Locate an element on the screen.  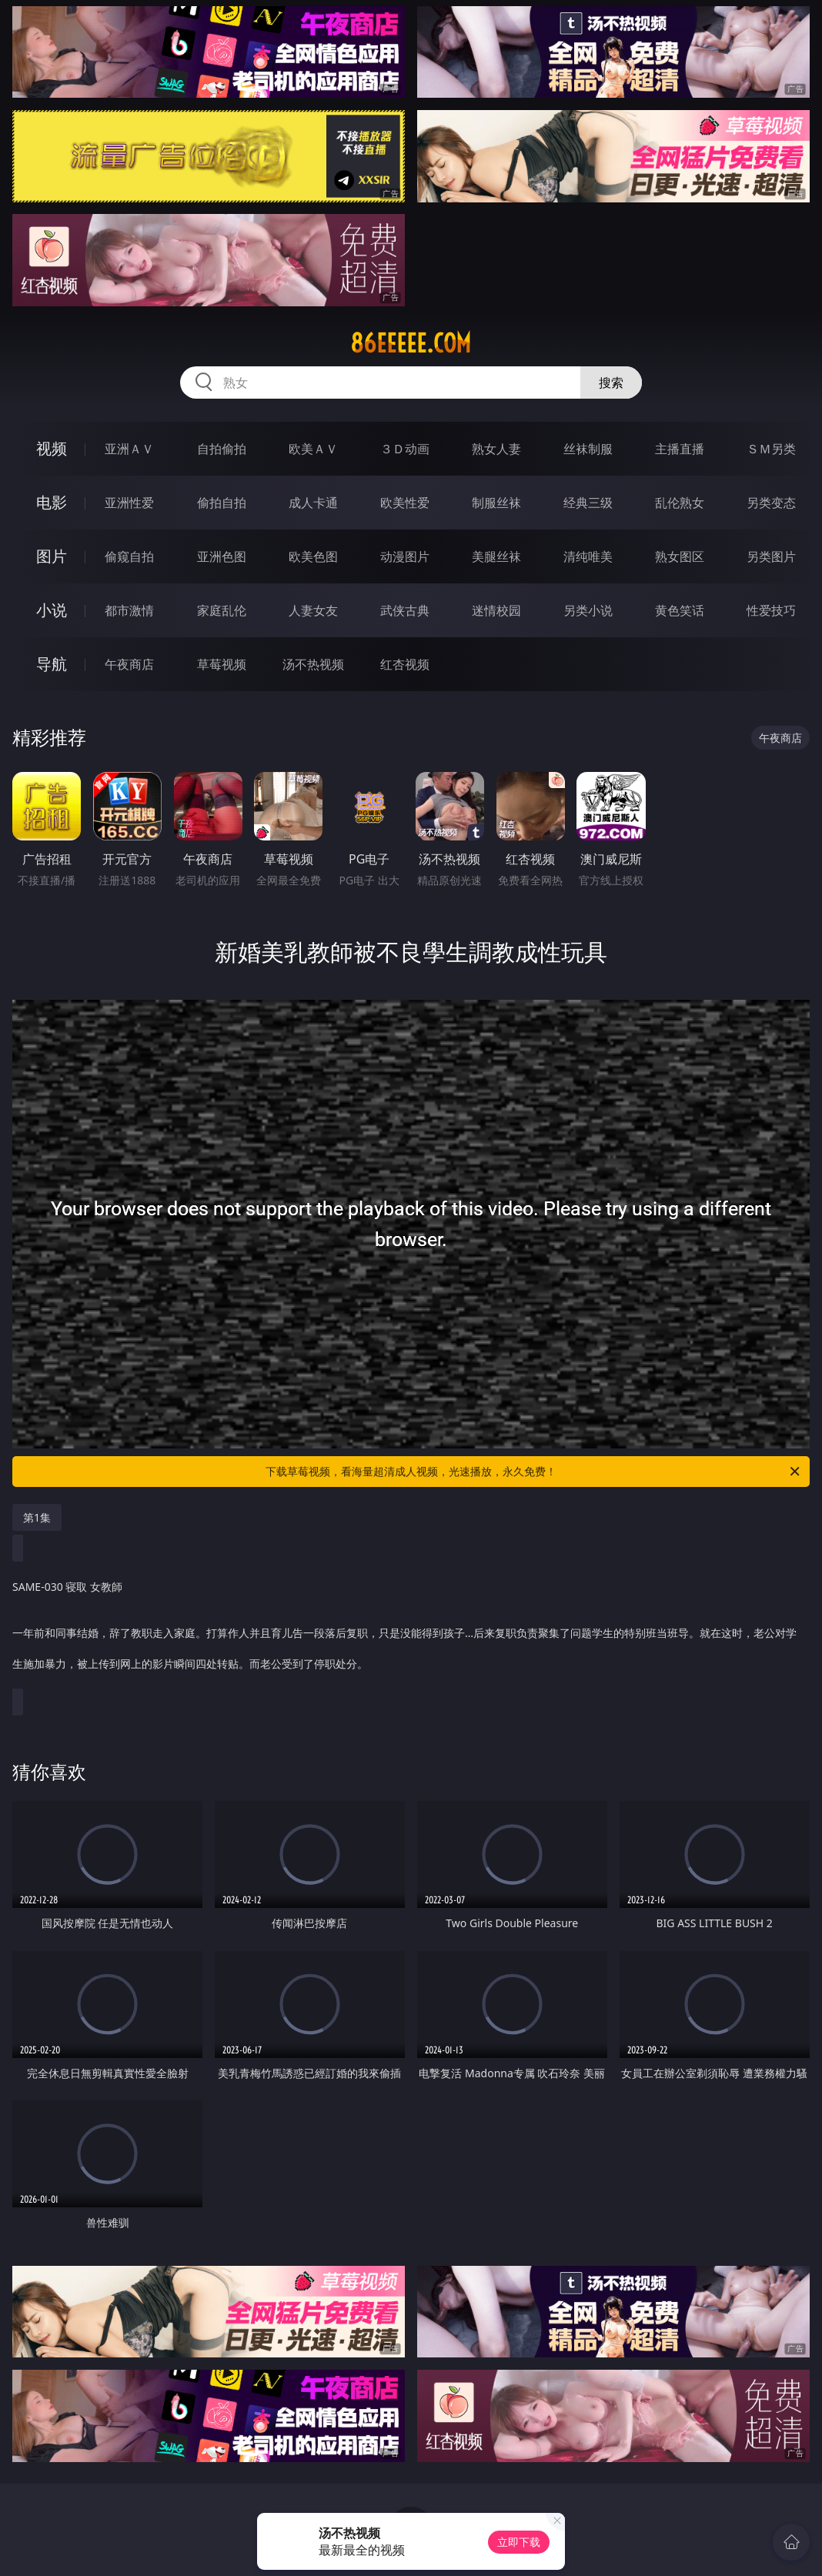
性爱技巧 is located at coordinates (771, 610).